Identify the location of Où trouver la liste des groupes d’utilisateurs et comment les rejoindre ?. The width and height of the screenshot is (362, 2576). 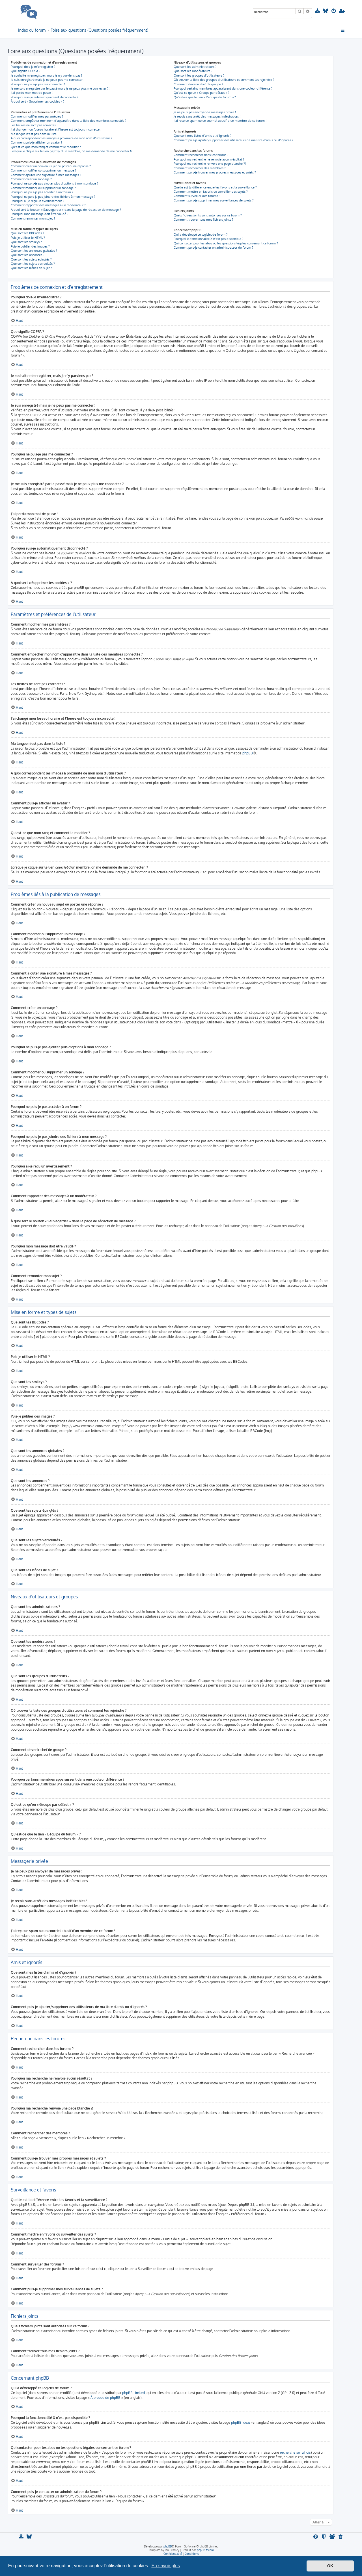
(224, 80).